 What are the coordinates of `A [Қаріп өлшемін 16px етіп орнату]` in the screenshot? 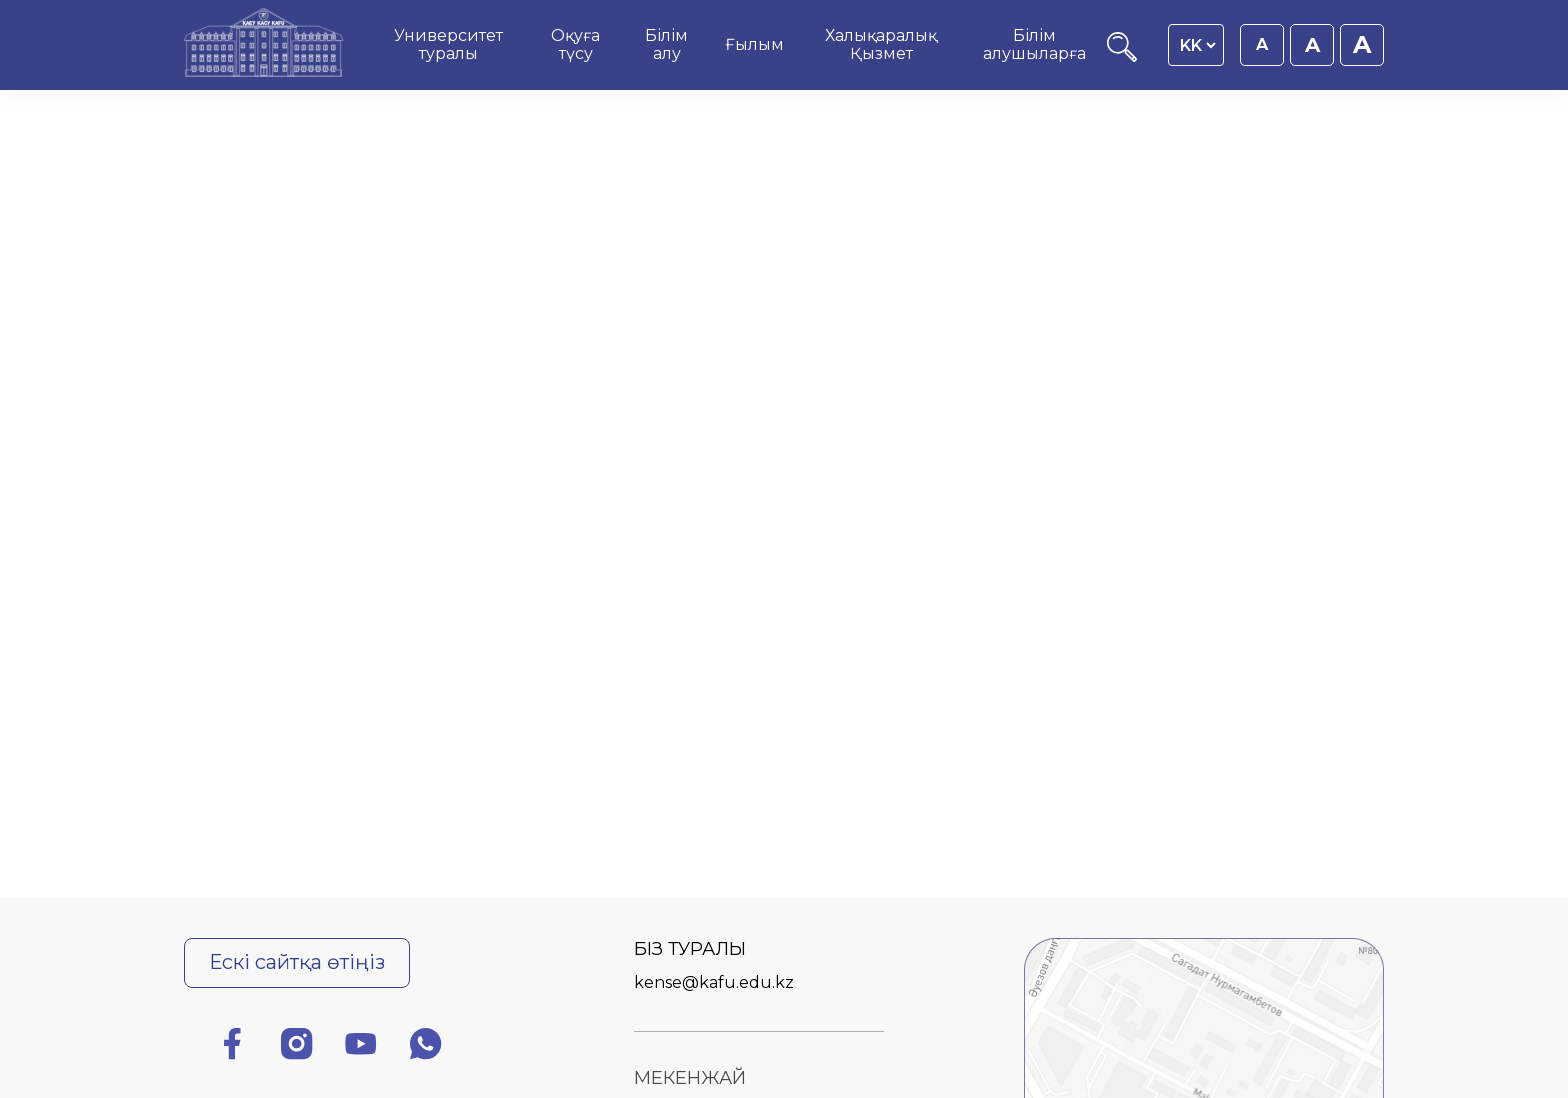 It's located at (1262, 44).